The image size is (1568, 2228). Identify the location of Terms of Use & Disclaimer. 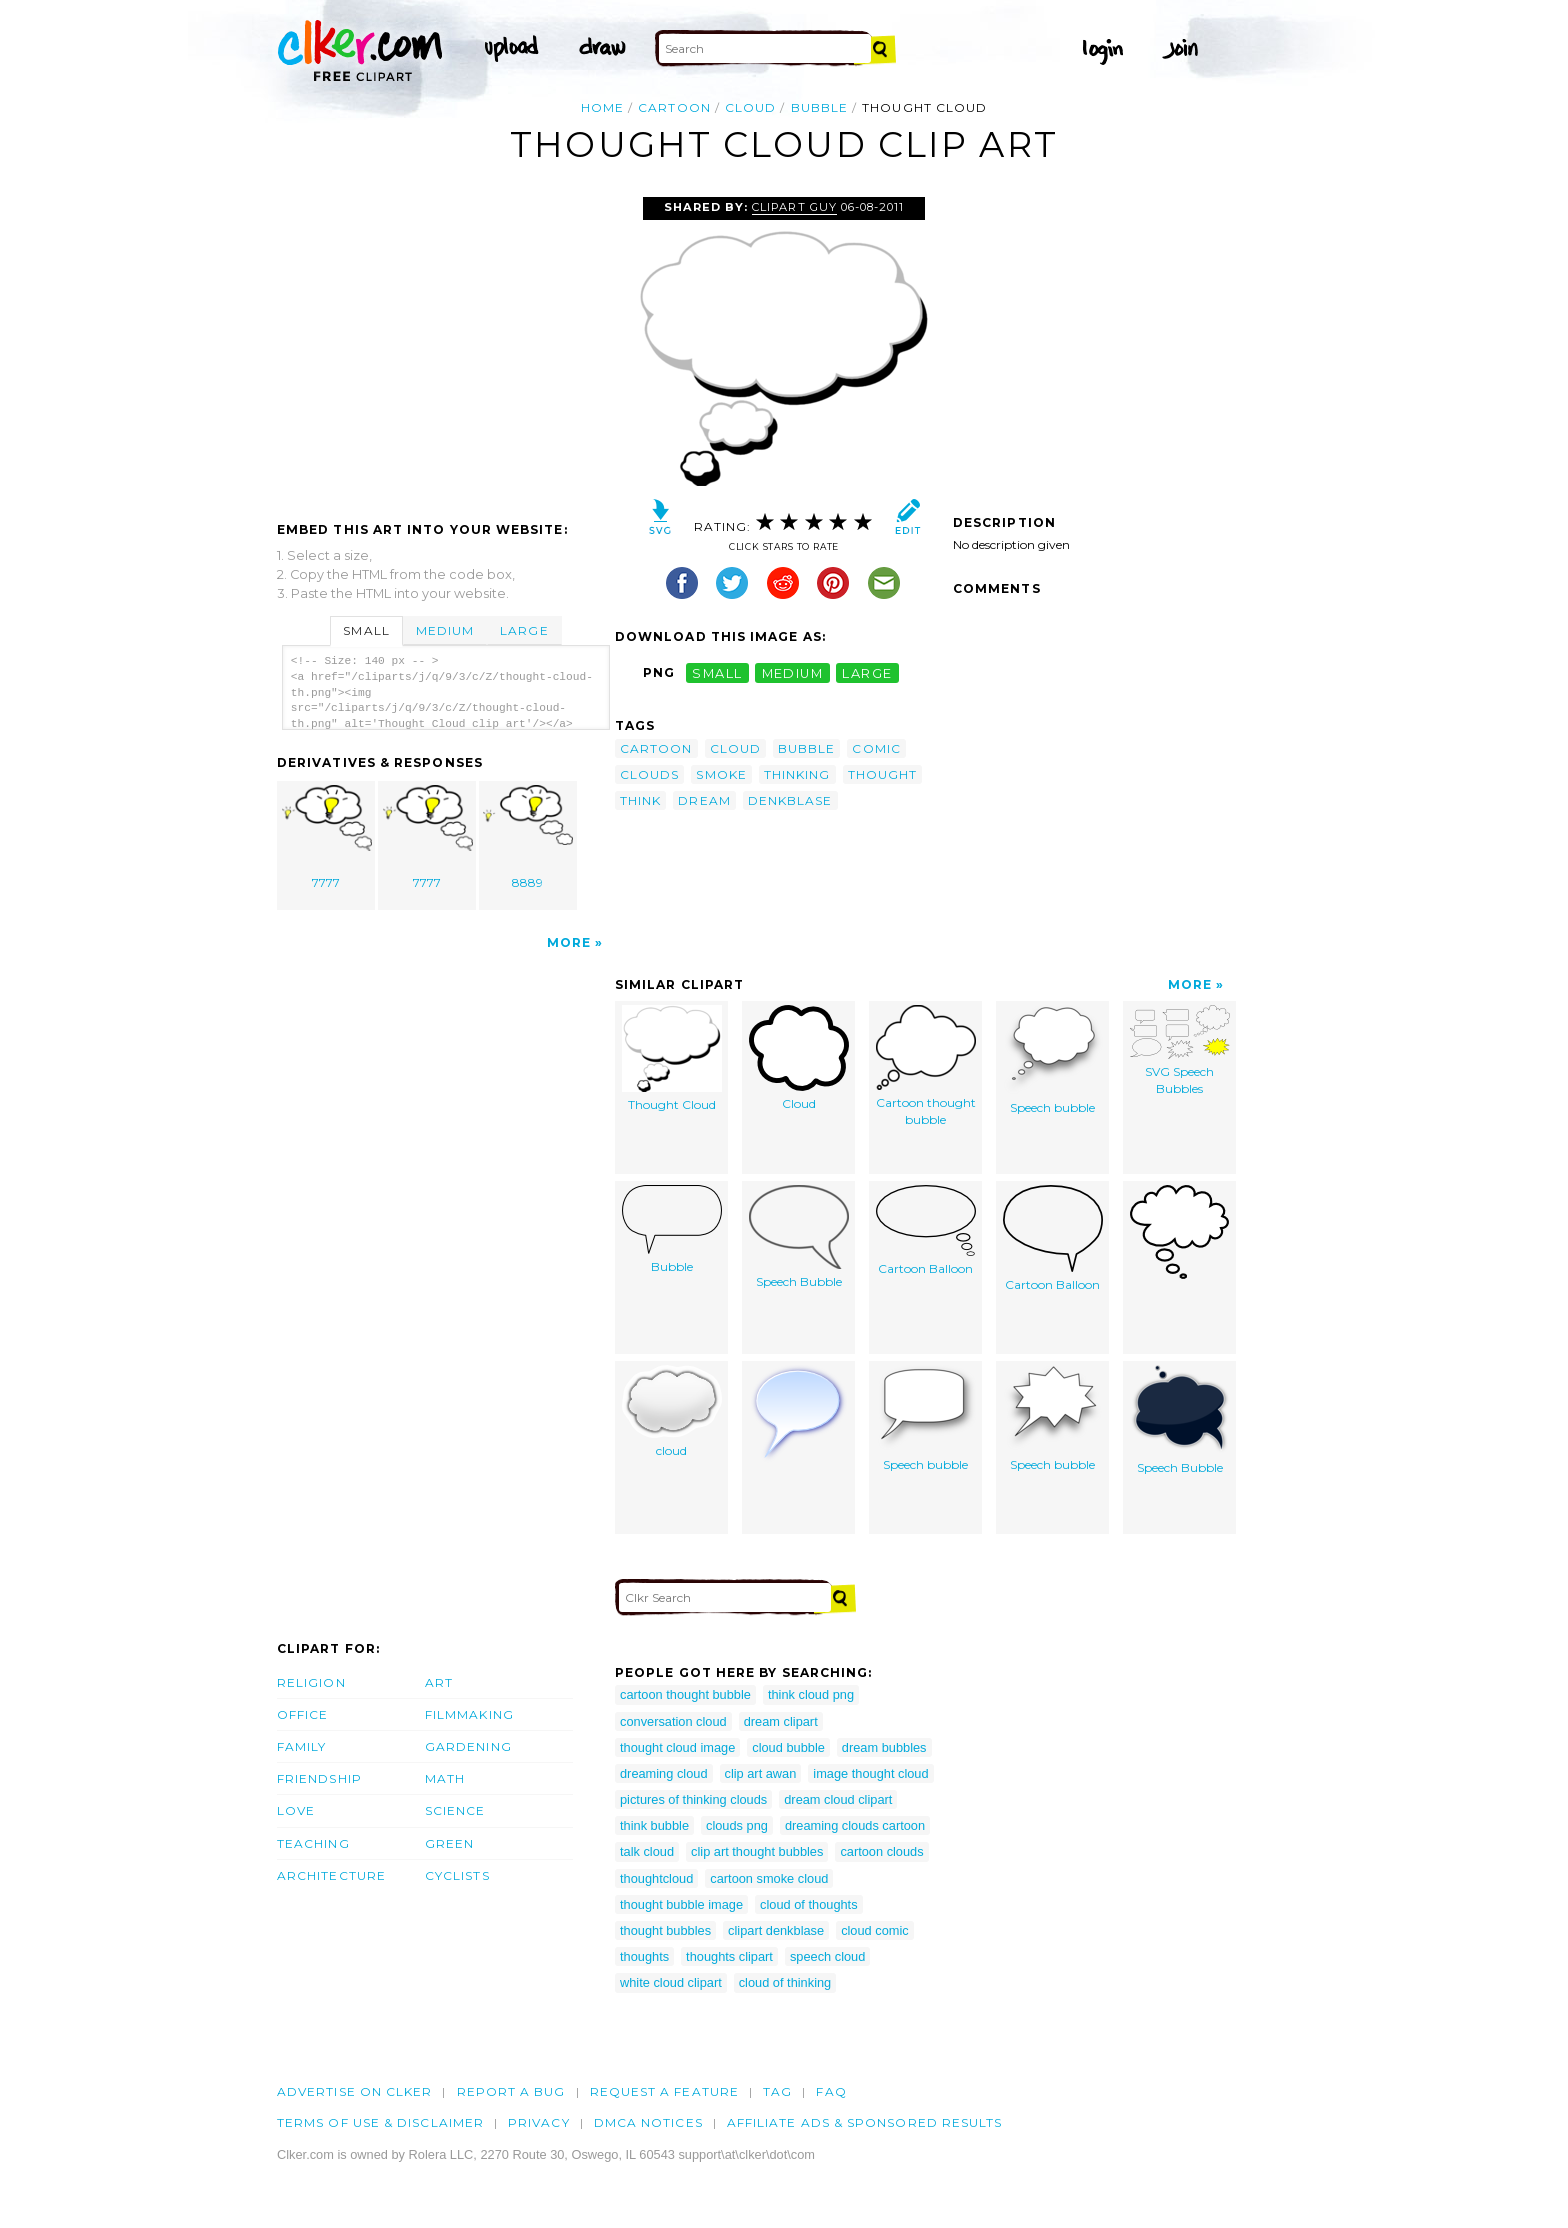
(380, 2122).